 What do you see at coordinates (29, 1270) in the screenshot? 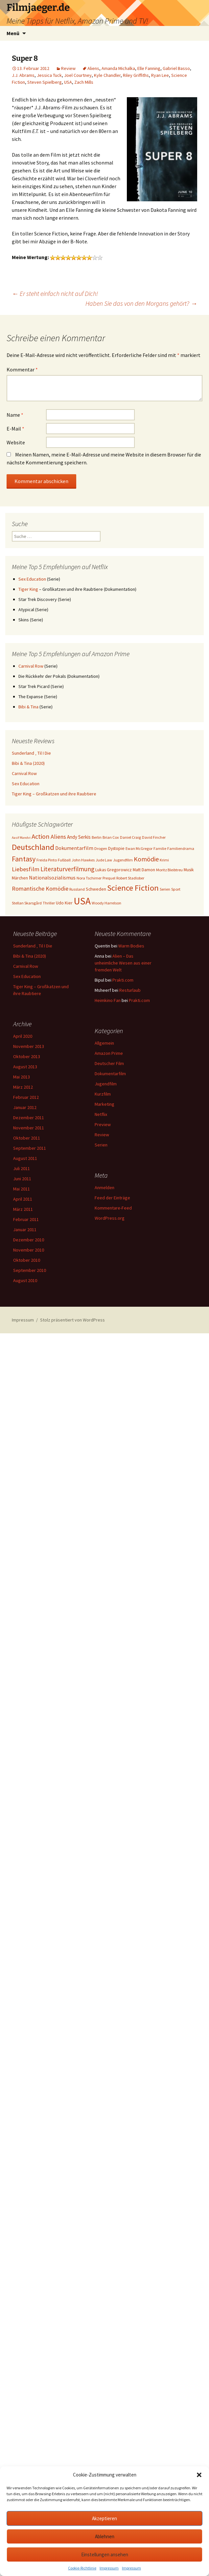
I see `September 2010` at bounding box center [29, 1270].